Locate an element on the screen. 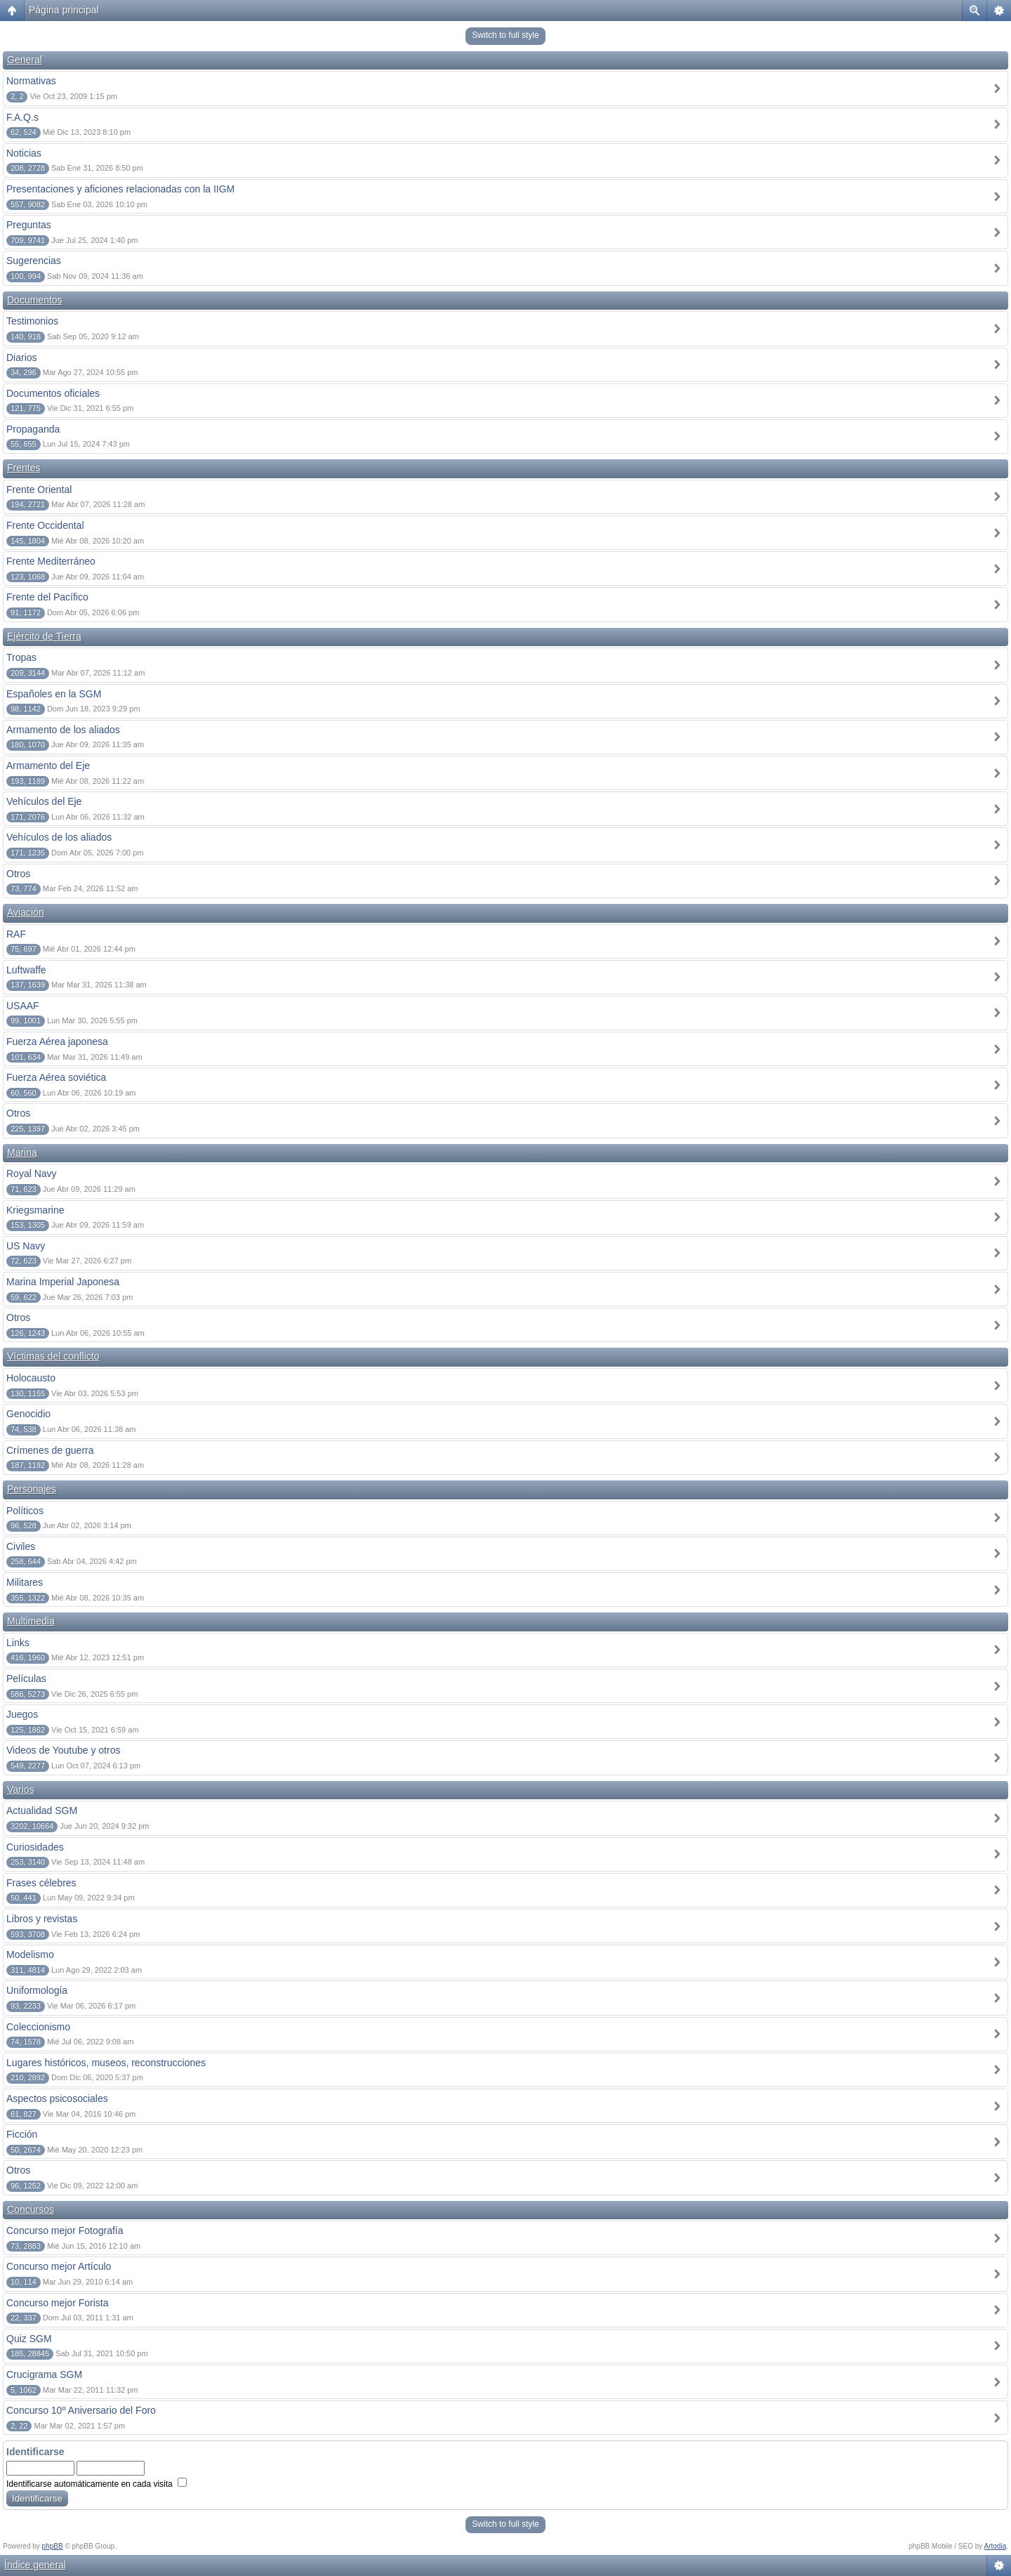 This screenshot has height=2576, width=1011. Políticos is located at coordinates (25, 1510).